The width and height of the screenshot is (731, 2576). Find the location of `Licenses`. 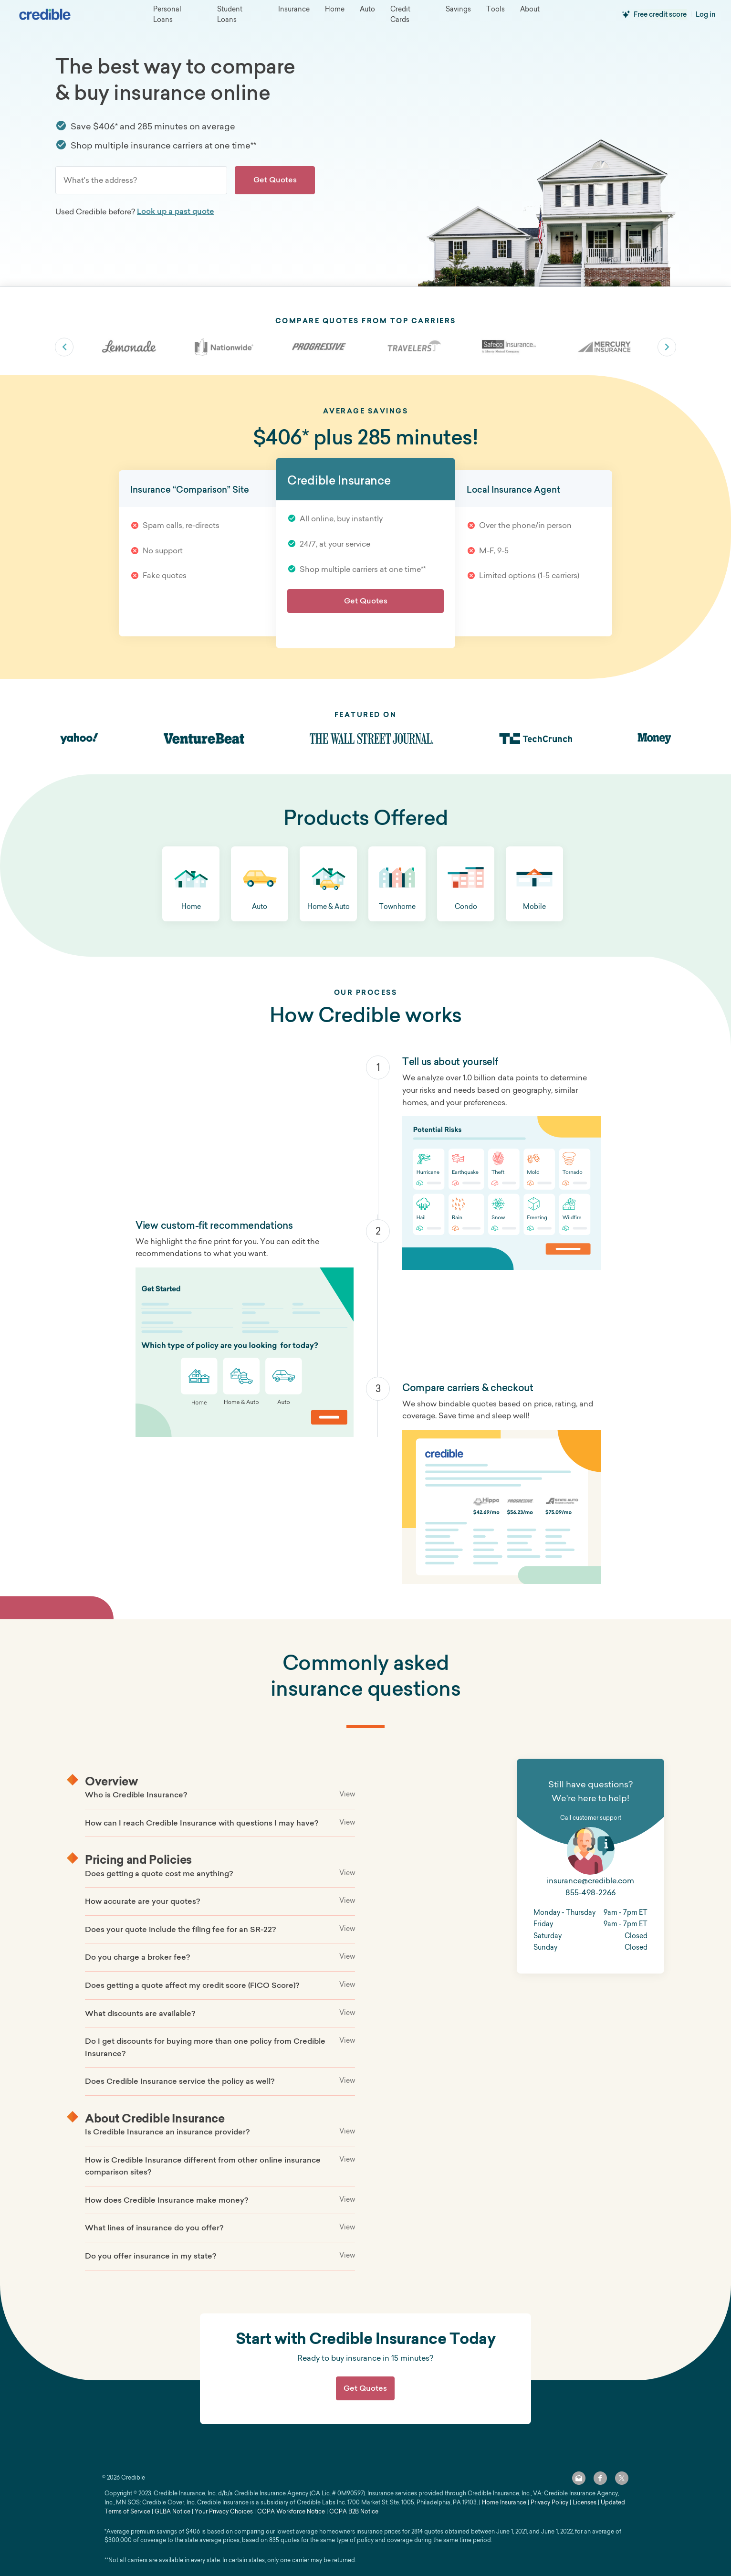

Licenses is located at coordinates (584, 2502).